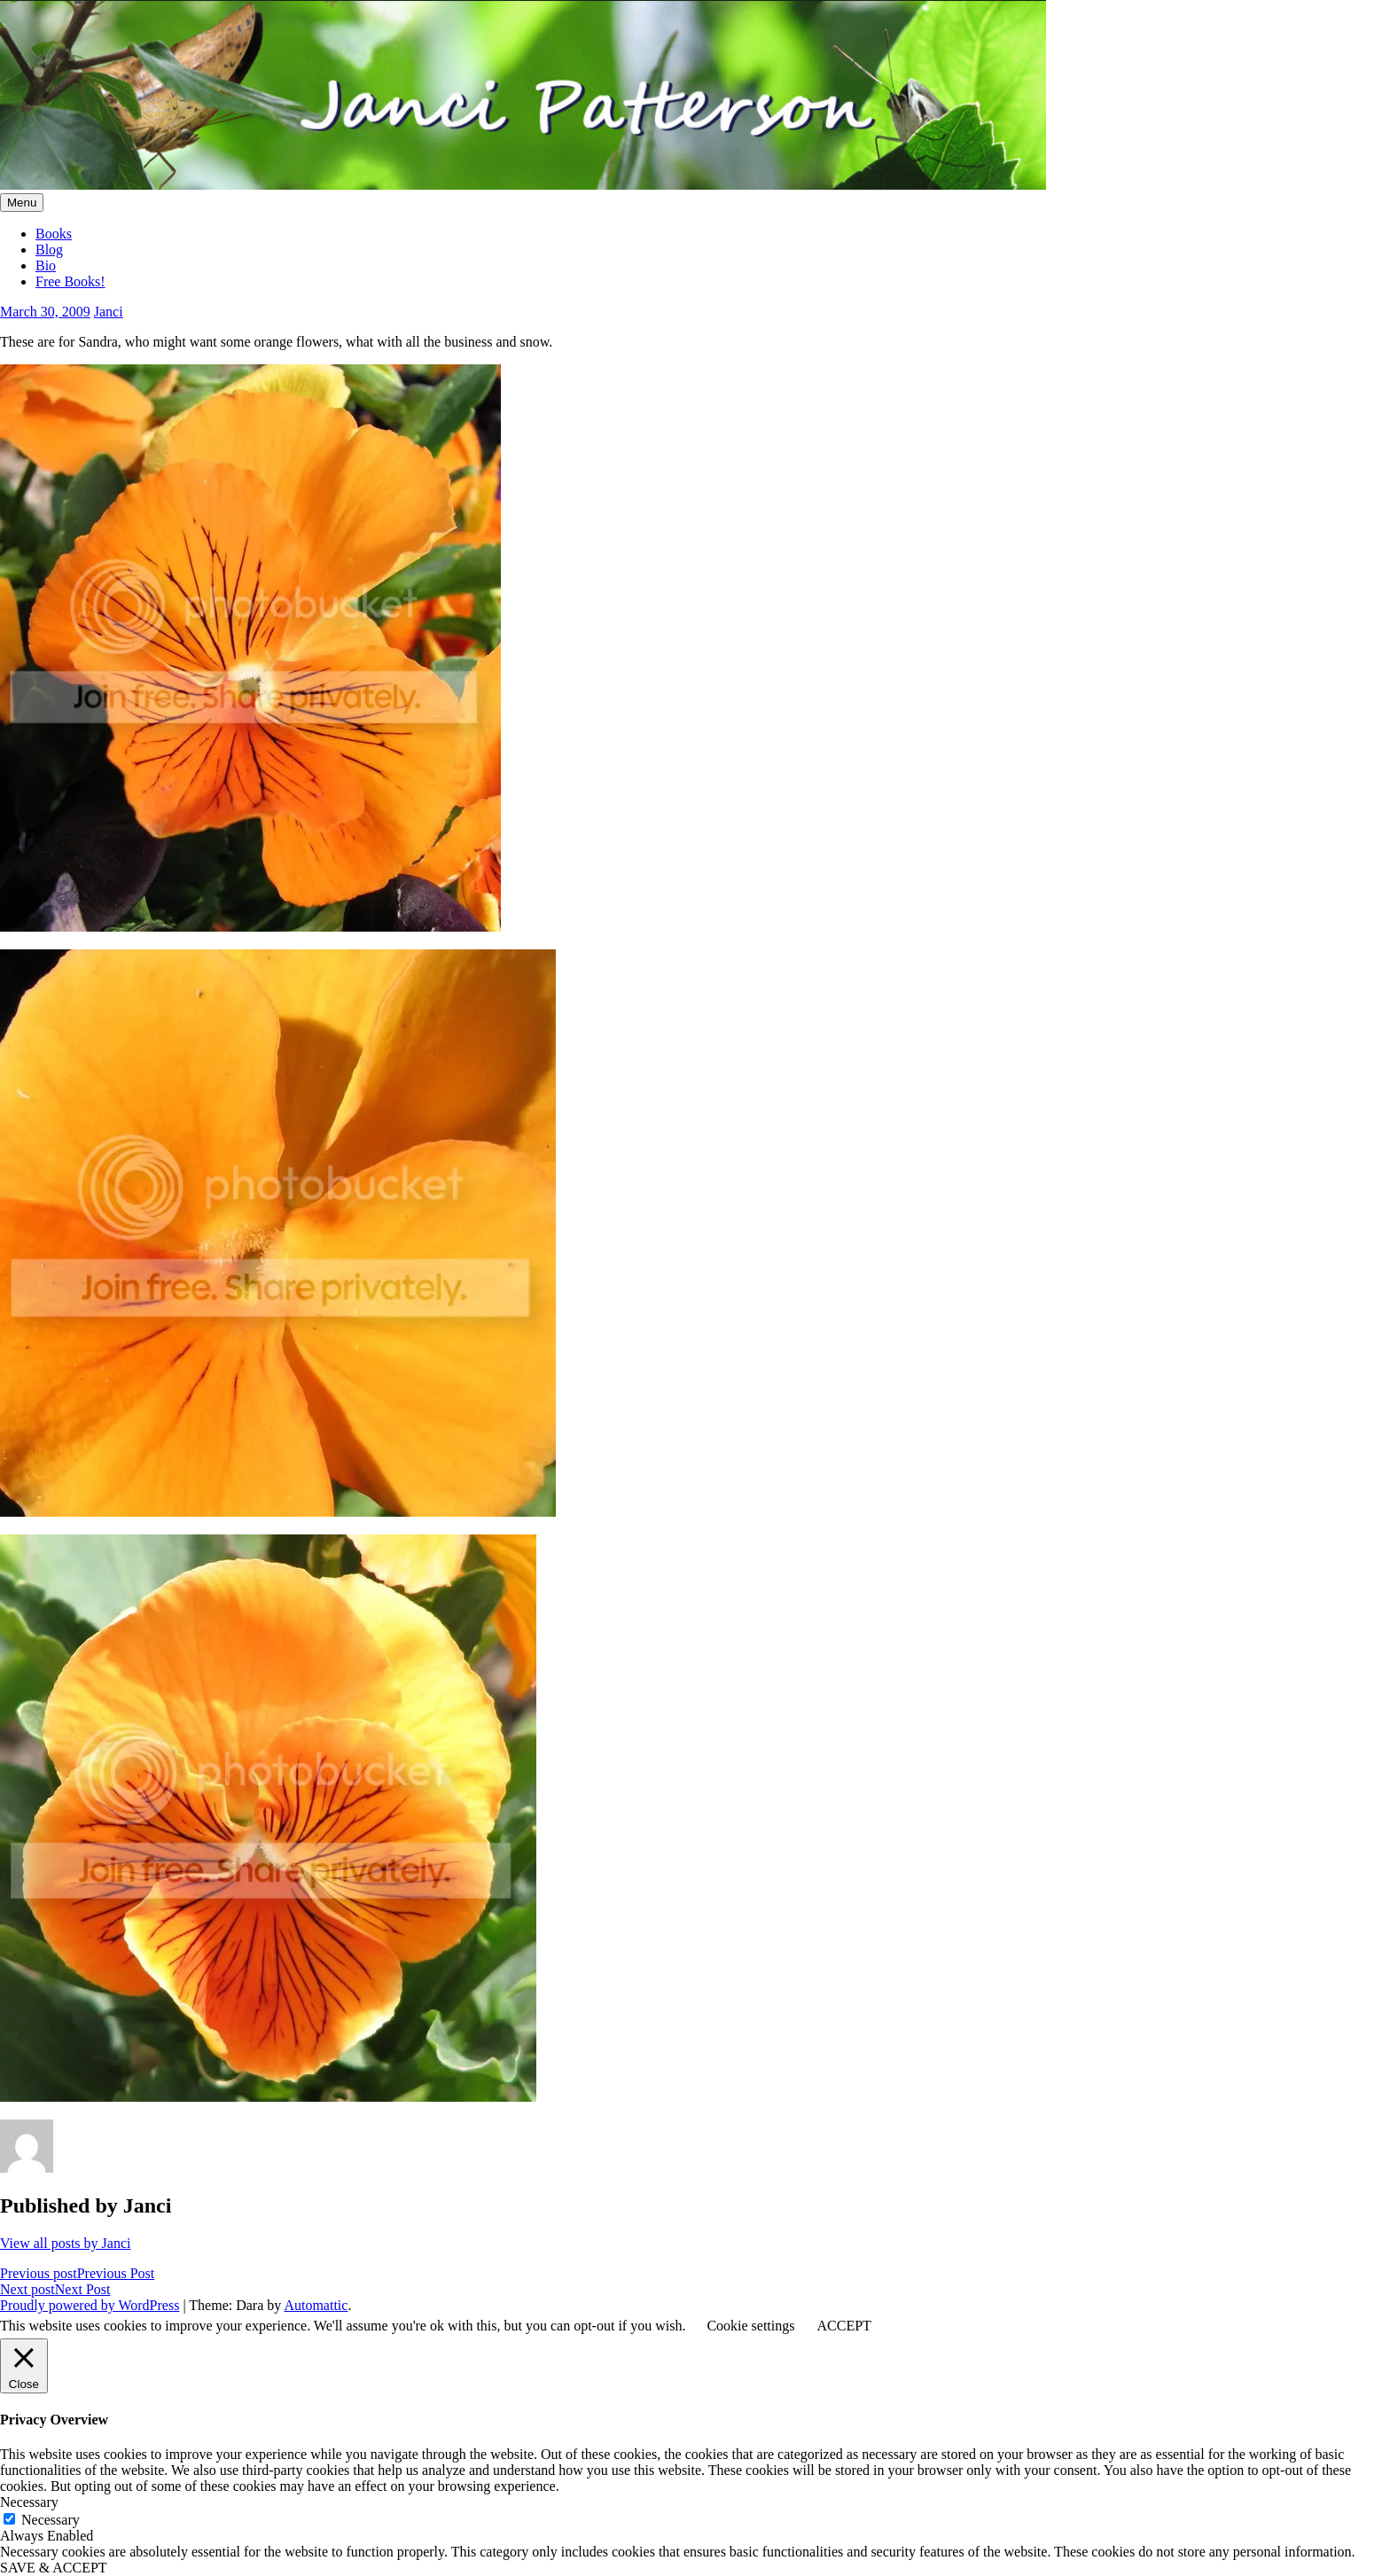 The image size is (1390, 2576). I want to click on SAVE & ACCEPT [button], so click(53, 2567).